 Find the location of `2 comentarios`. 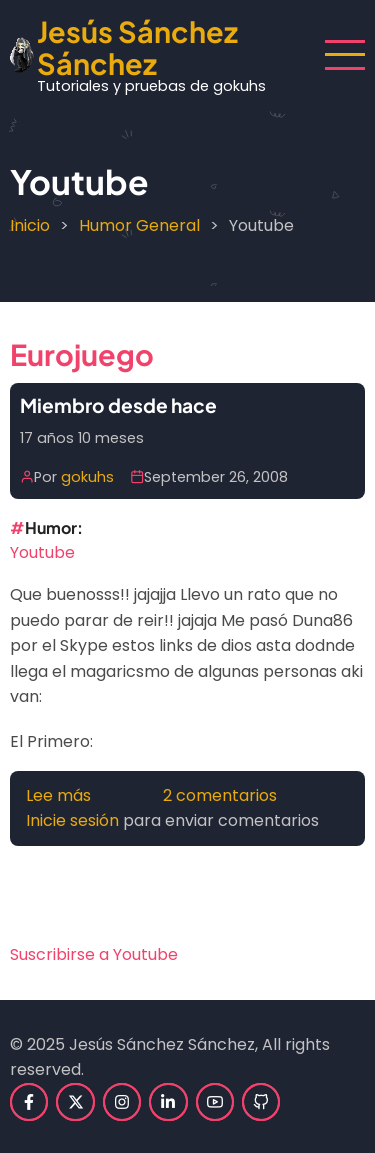

2 comentarios is located at coordinates (220, 795).